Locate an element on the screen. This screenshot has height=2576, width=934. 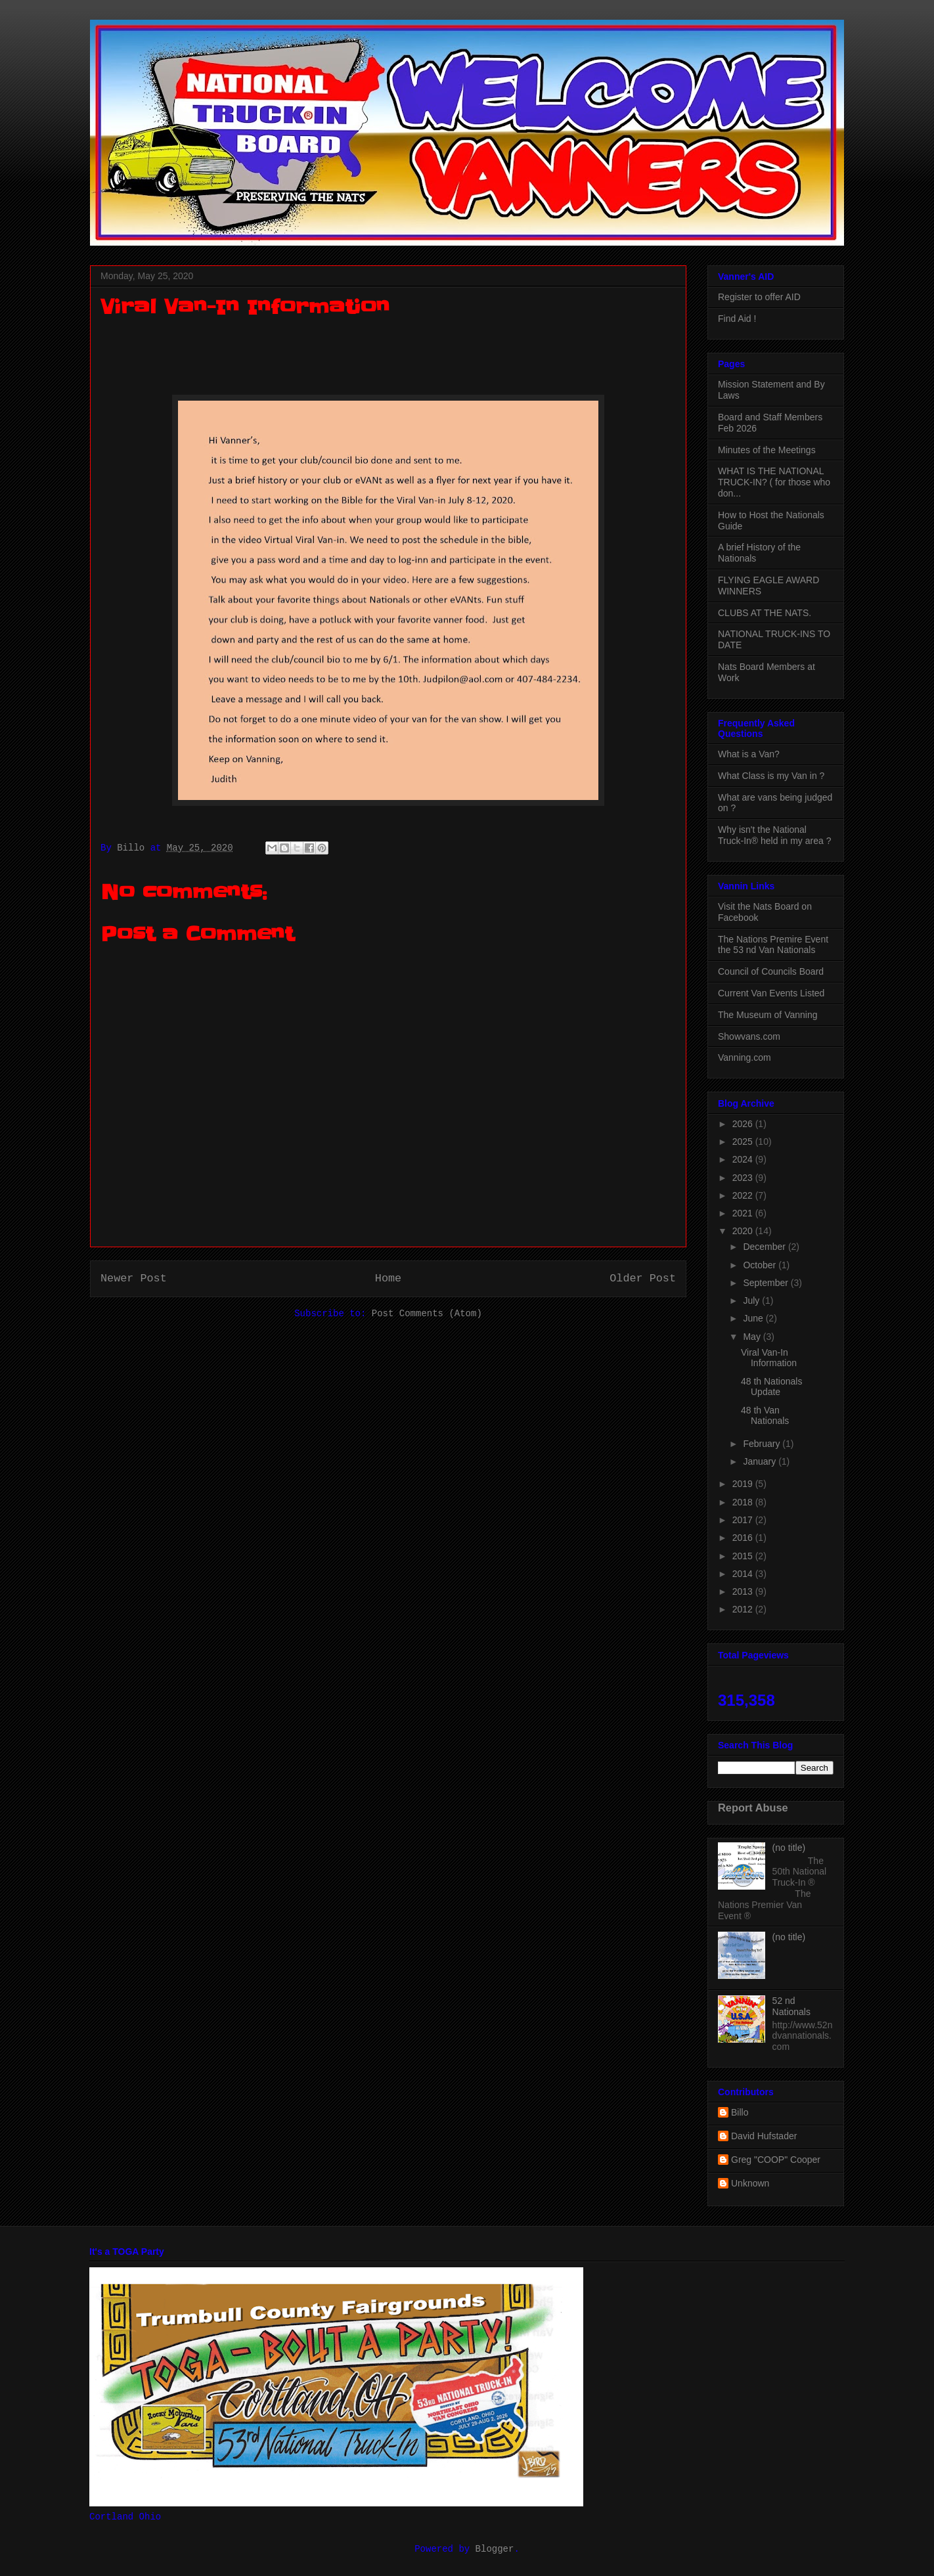
(no title) is located at coordinates (789, 1847).